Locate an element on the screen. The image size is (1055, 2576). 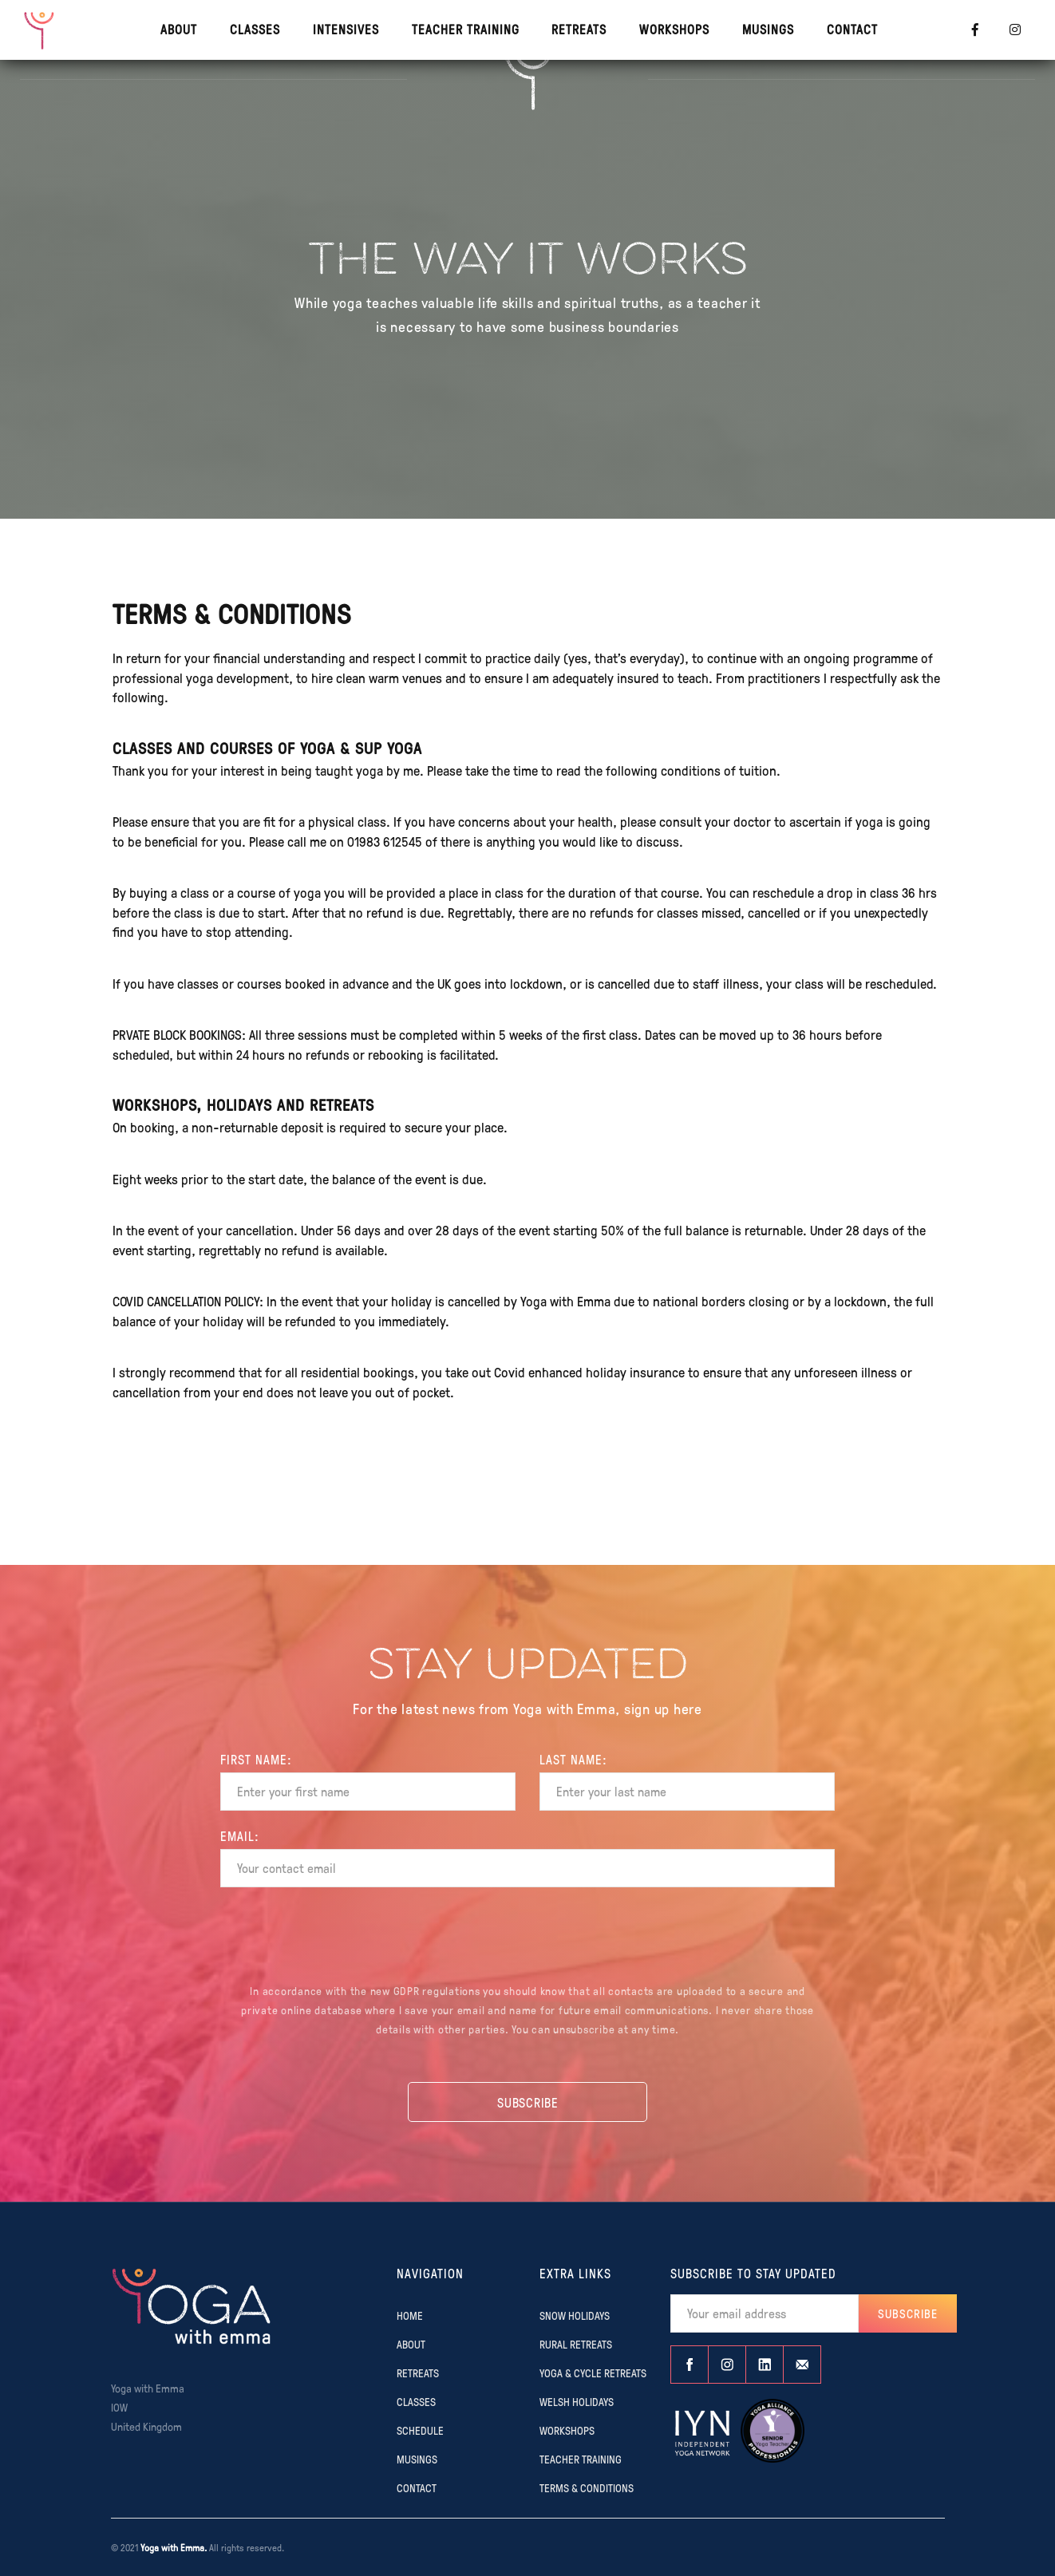
About is located at coordinates (178, 29).